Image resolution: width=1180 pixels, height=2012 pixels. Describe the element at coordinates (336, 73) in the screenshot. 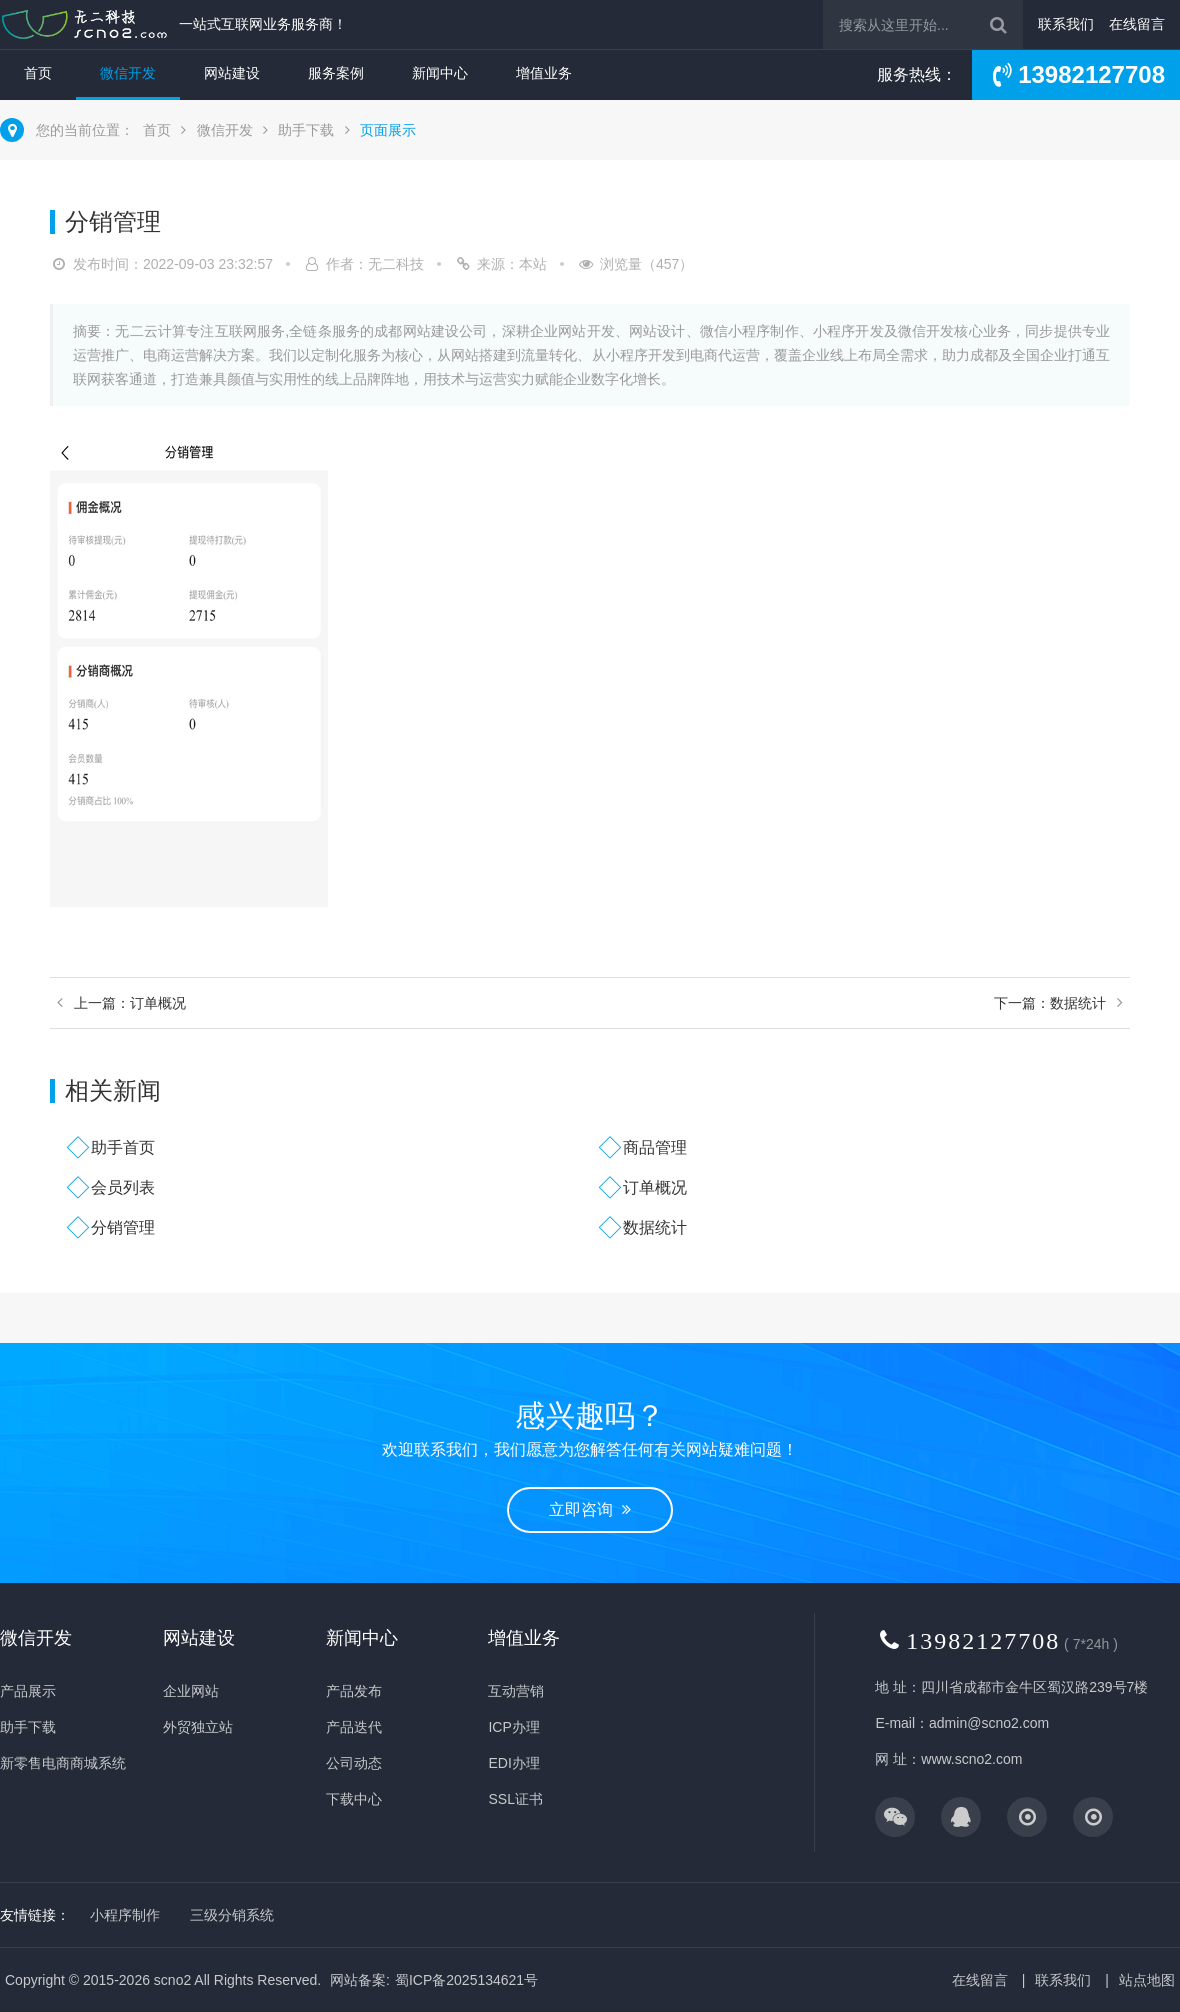

I see `服务案例` at that location.